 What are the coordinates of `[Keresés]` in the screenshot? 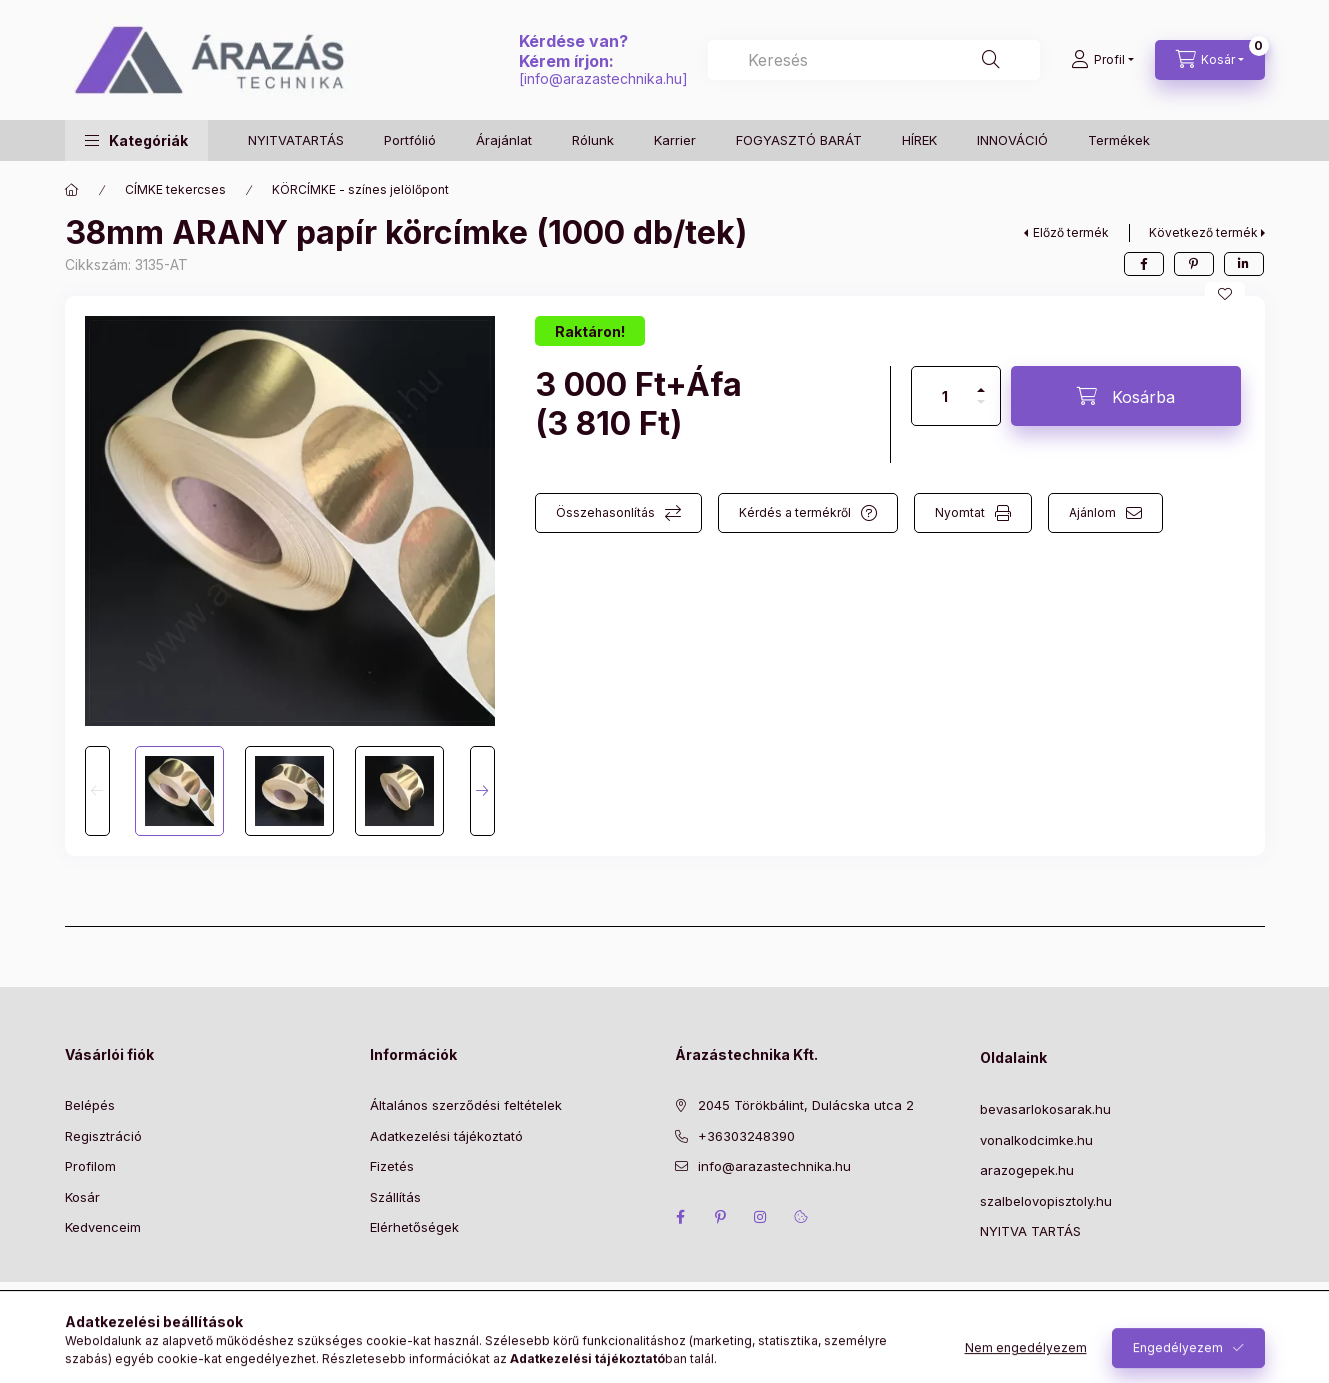 It's located at (991, 60).